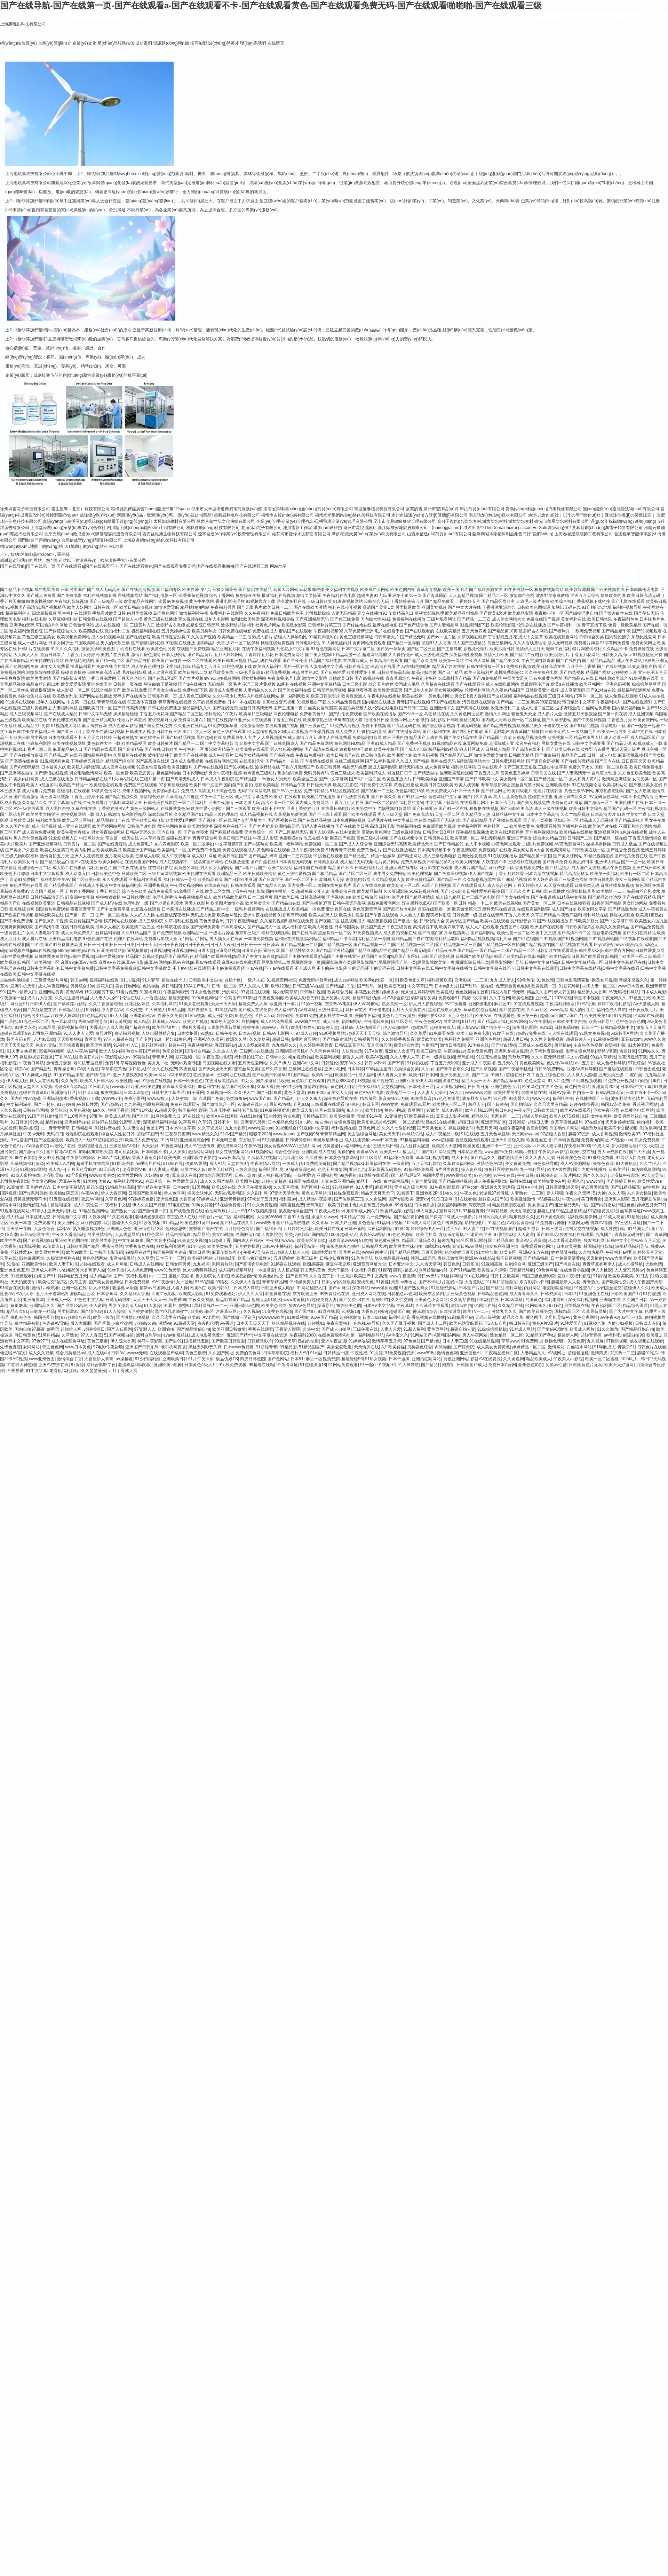  Describe the element at coordinates (45, 844) in the screenshot. I see `国产亚洲视频网站` at that location.